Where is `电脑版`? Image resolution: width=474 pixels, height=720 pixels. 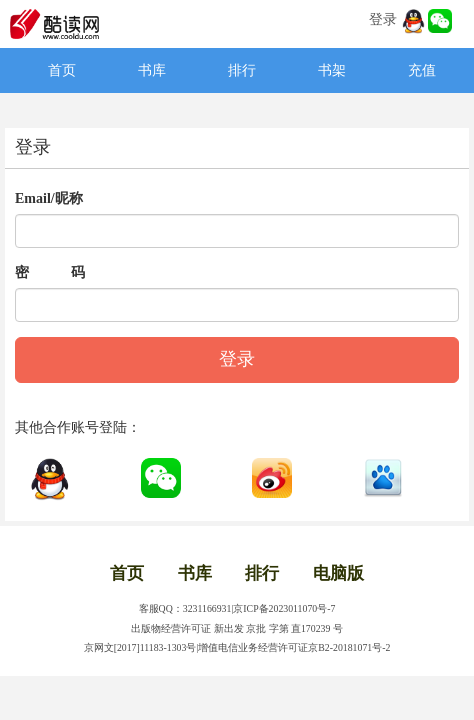 电脑版 is located at coordinates (338, 573).